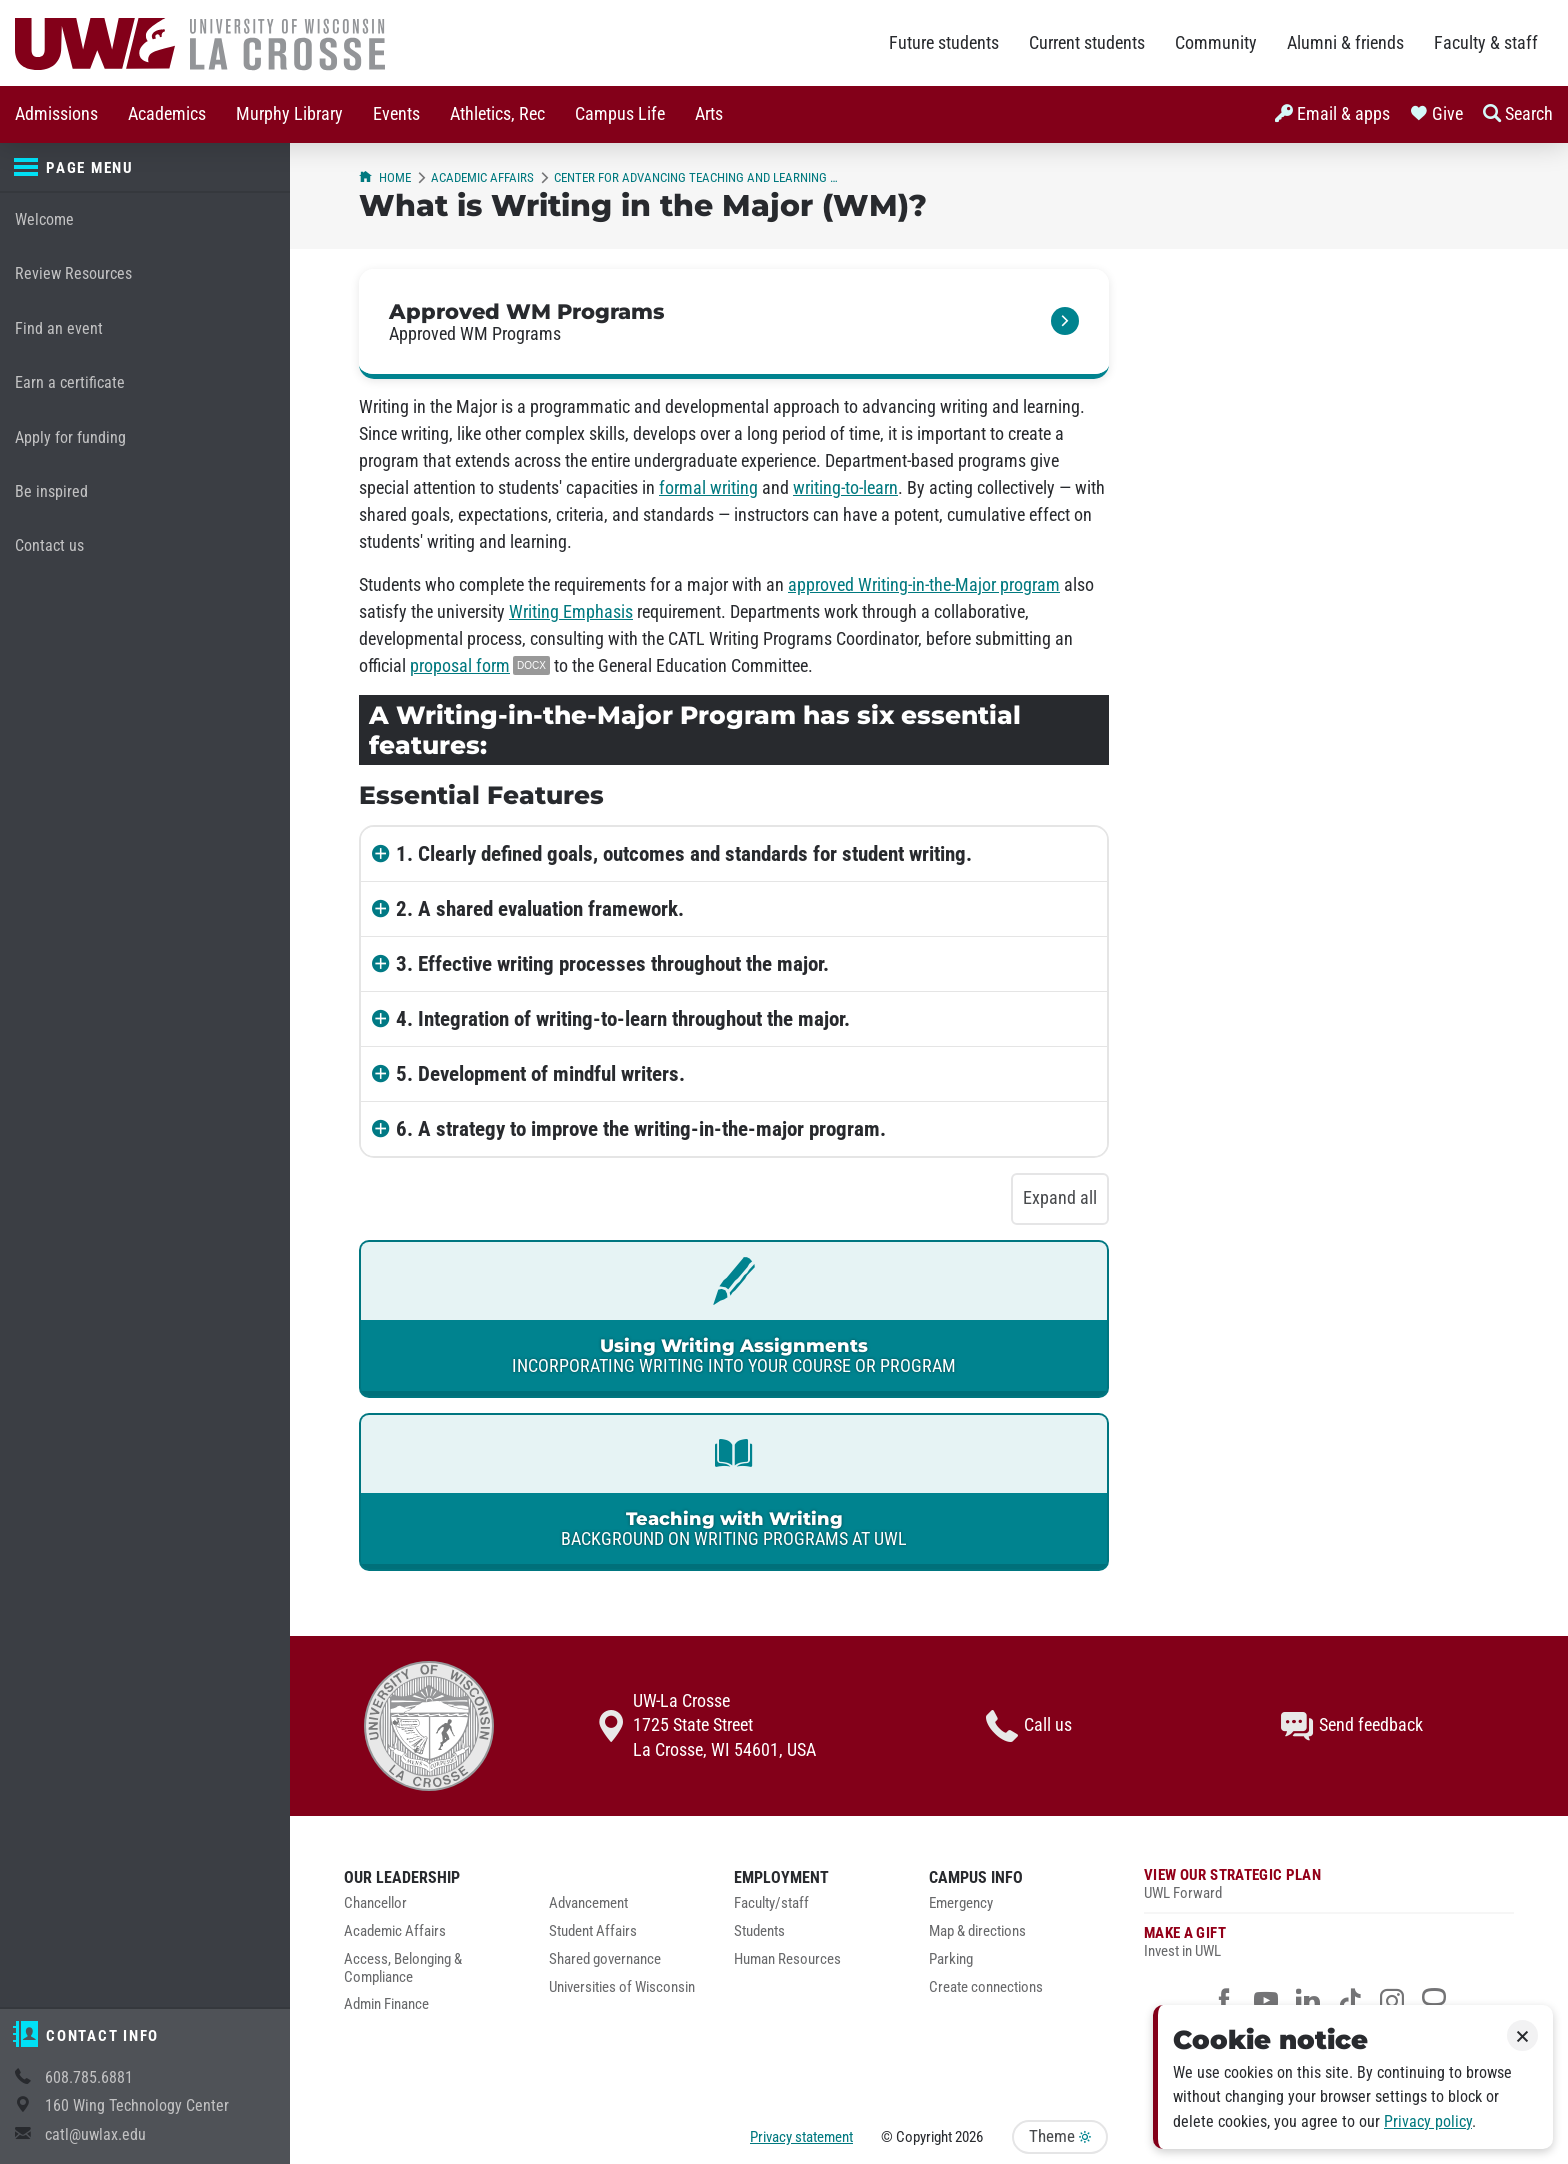 The height and width of the screenshot is (2164, 1568). I want to click on Theme, so click(1060, 2136).